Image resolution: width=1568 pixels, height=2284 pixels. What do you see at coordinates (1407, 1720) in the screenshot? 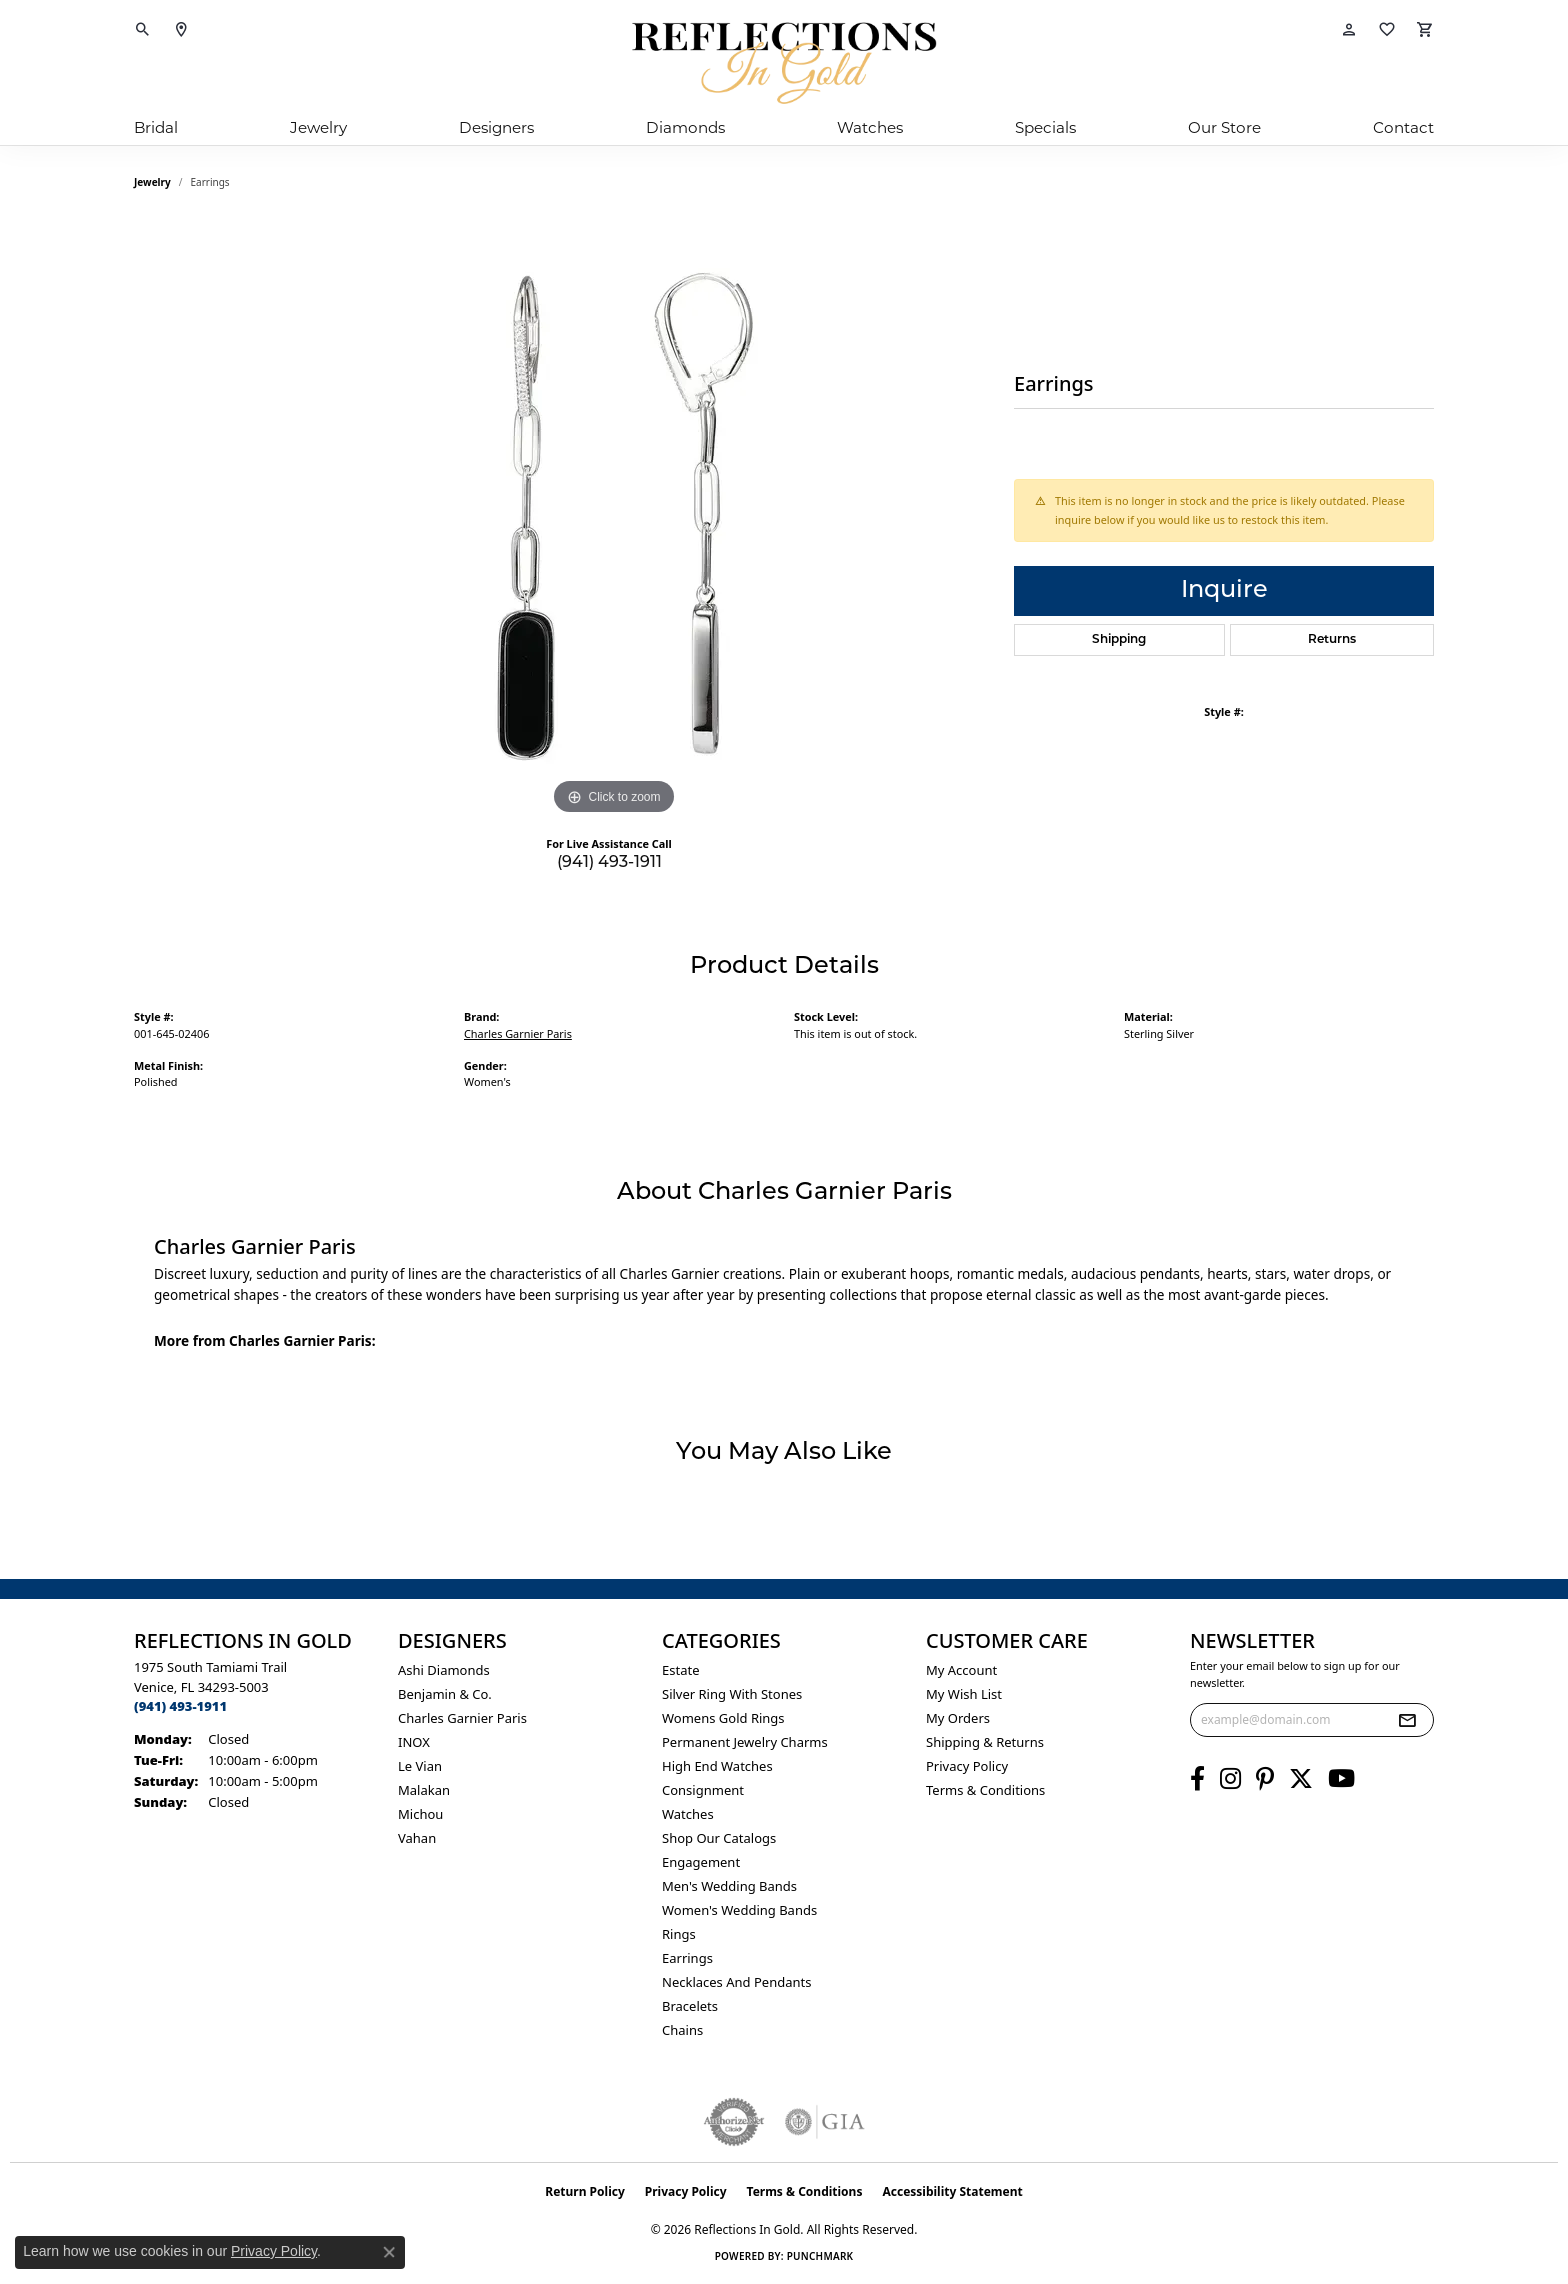
I see `[subscribe to newsletter]` at bounding box center [1407, 1720].